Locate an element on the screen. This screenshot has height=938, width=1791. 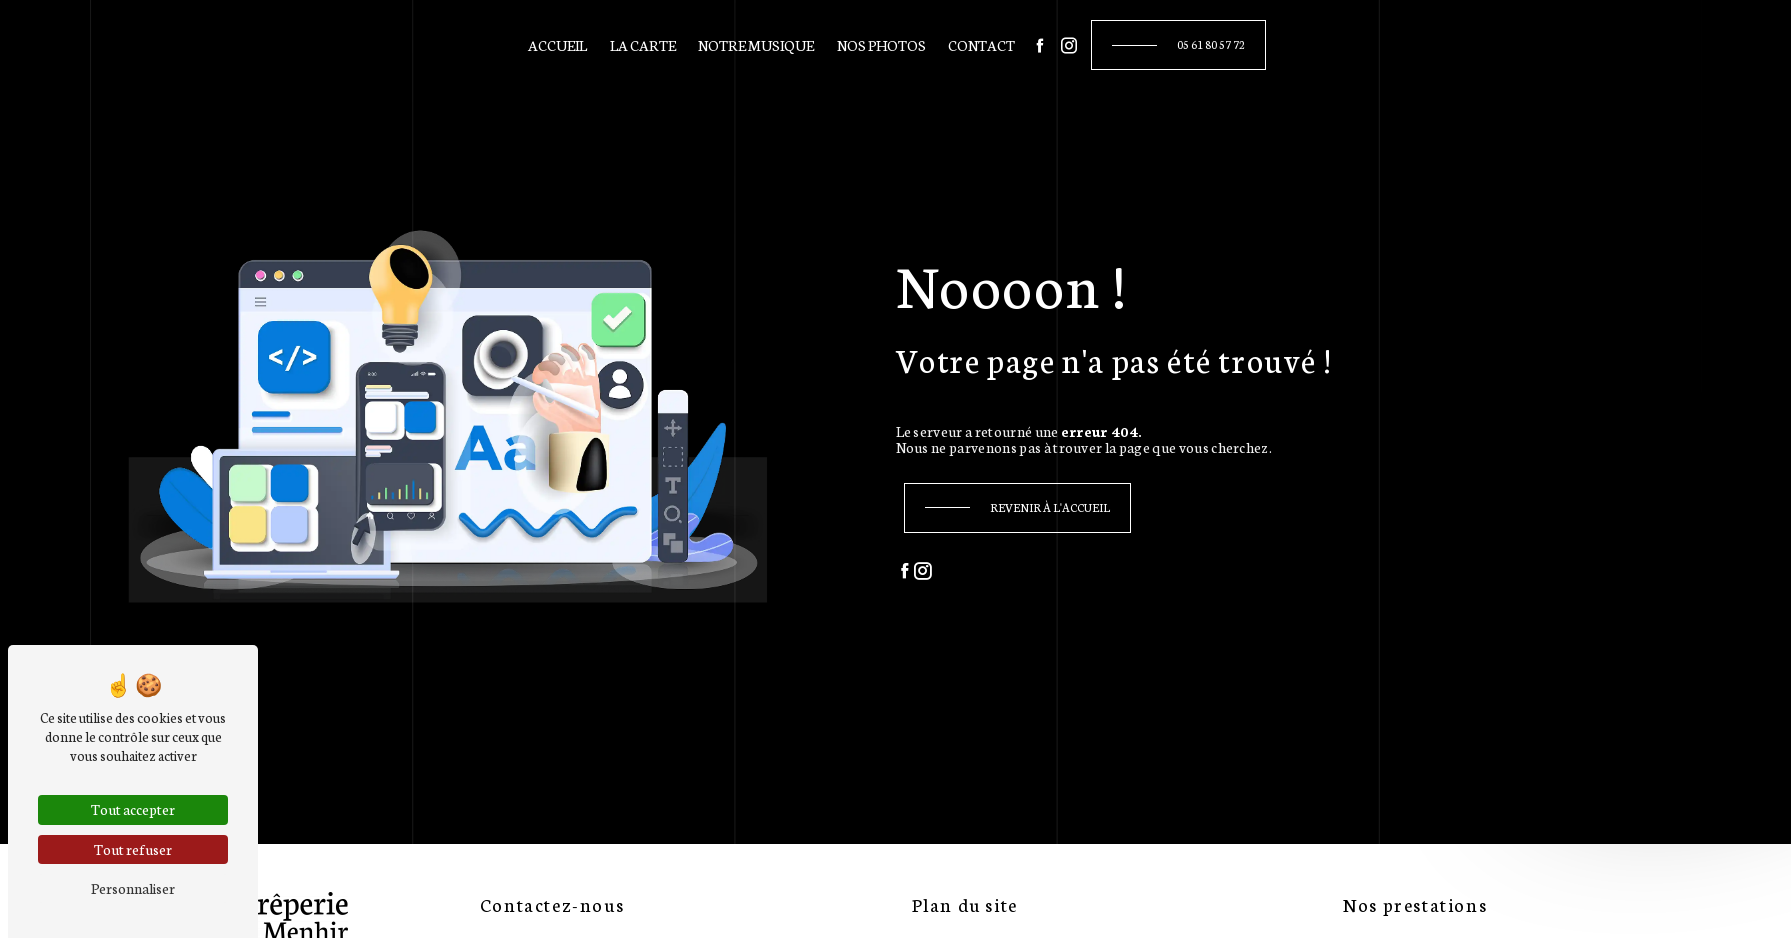
La carte is located at coordinates (643, 45).